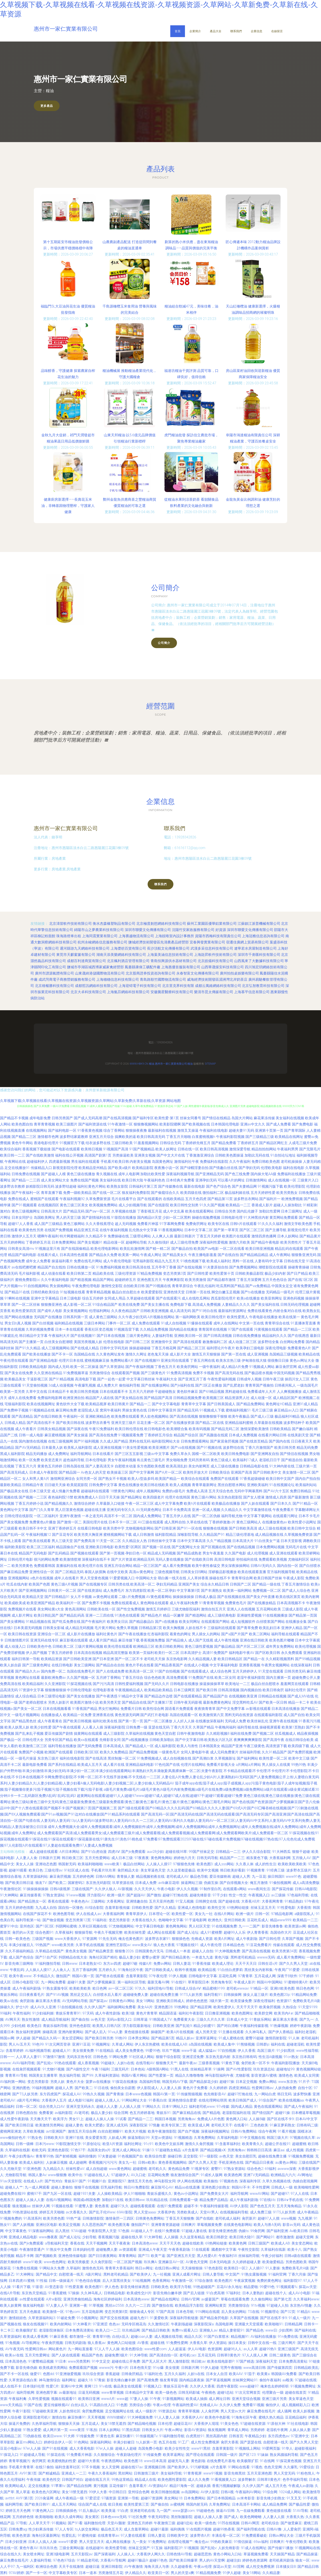  What do you see at coordinates (135, 2200) in the screenshot?
I see `欧美日韩ww` at bounding box center [135, 2200].